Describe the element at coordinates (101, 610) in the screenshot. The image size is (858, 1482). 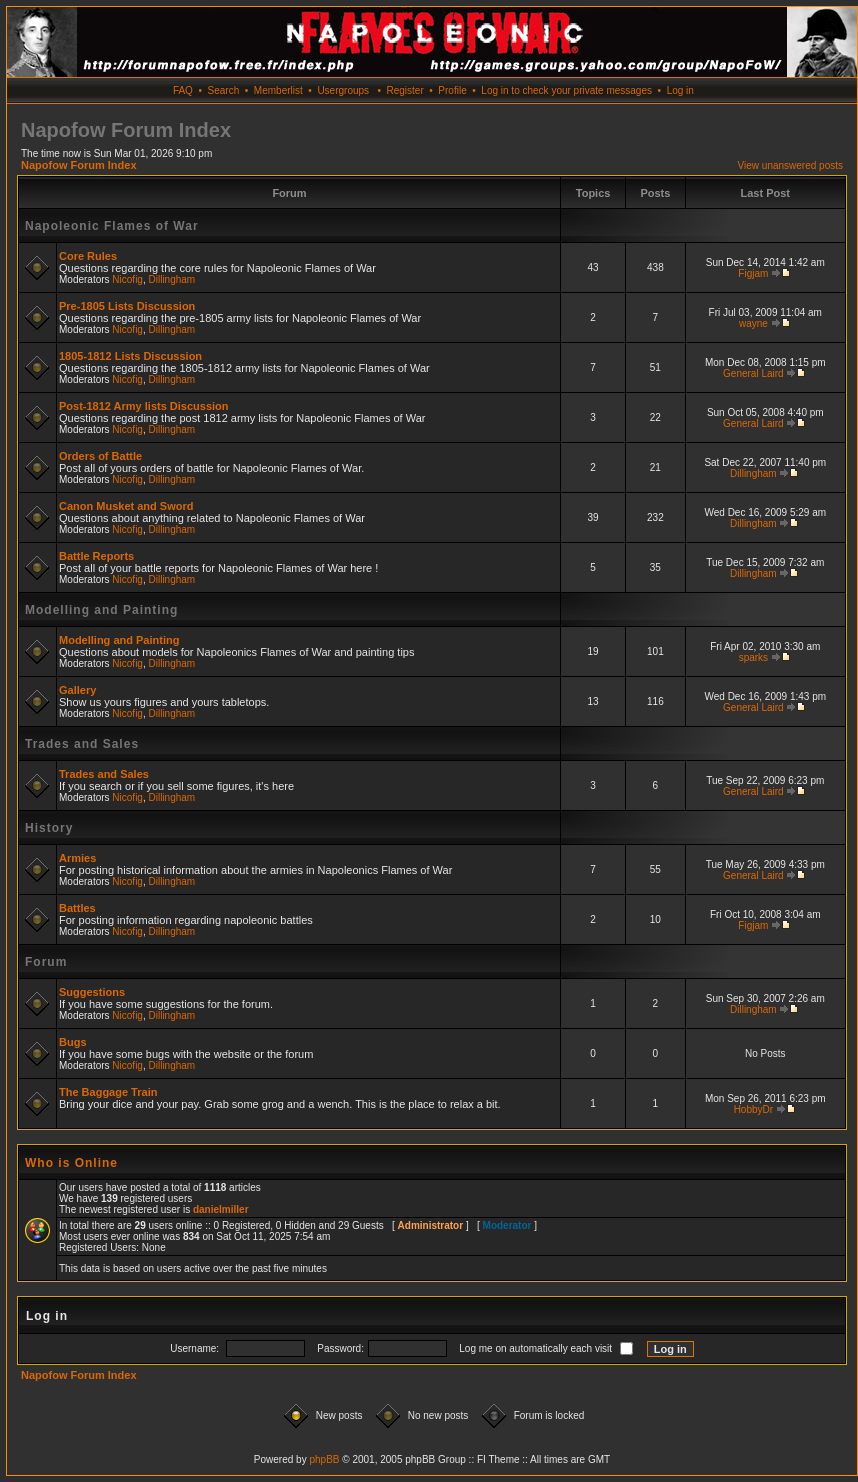
I see `Modelling and Painting` at that location.